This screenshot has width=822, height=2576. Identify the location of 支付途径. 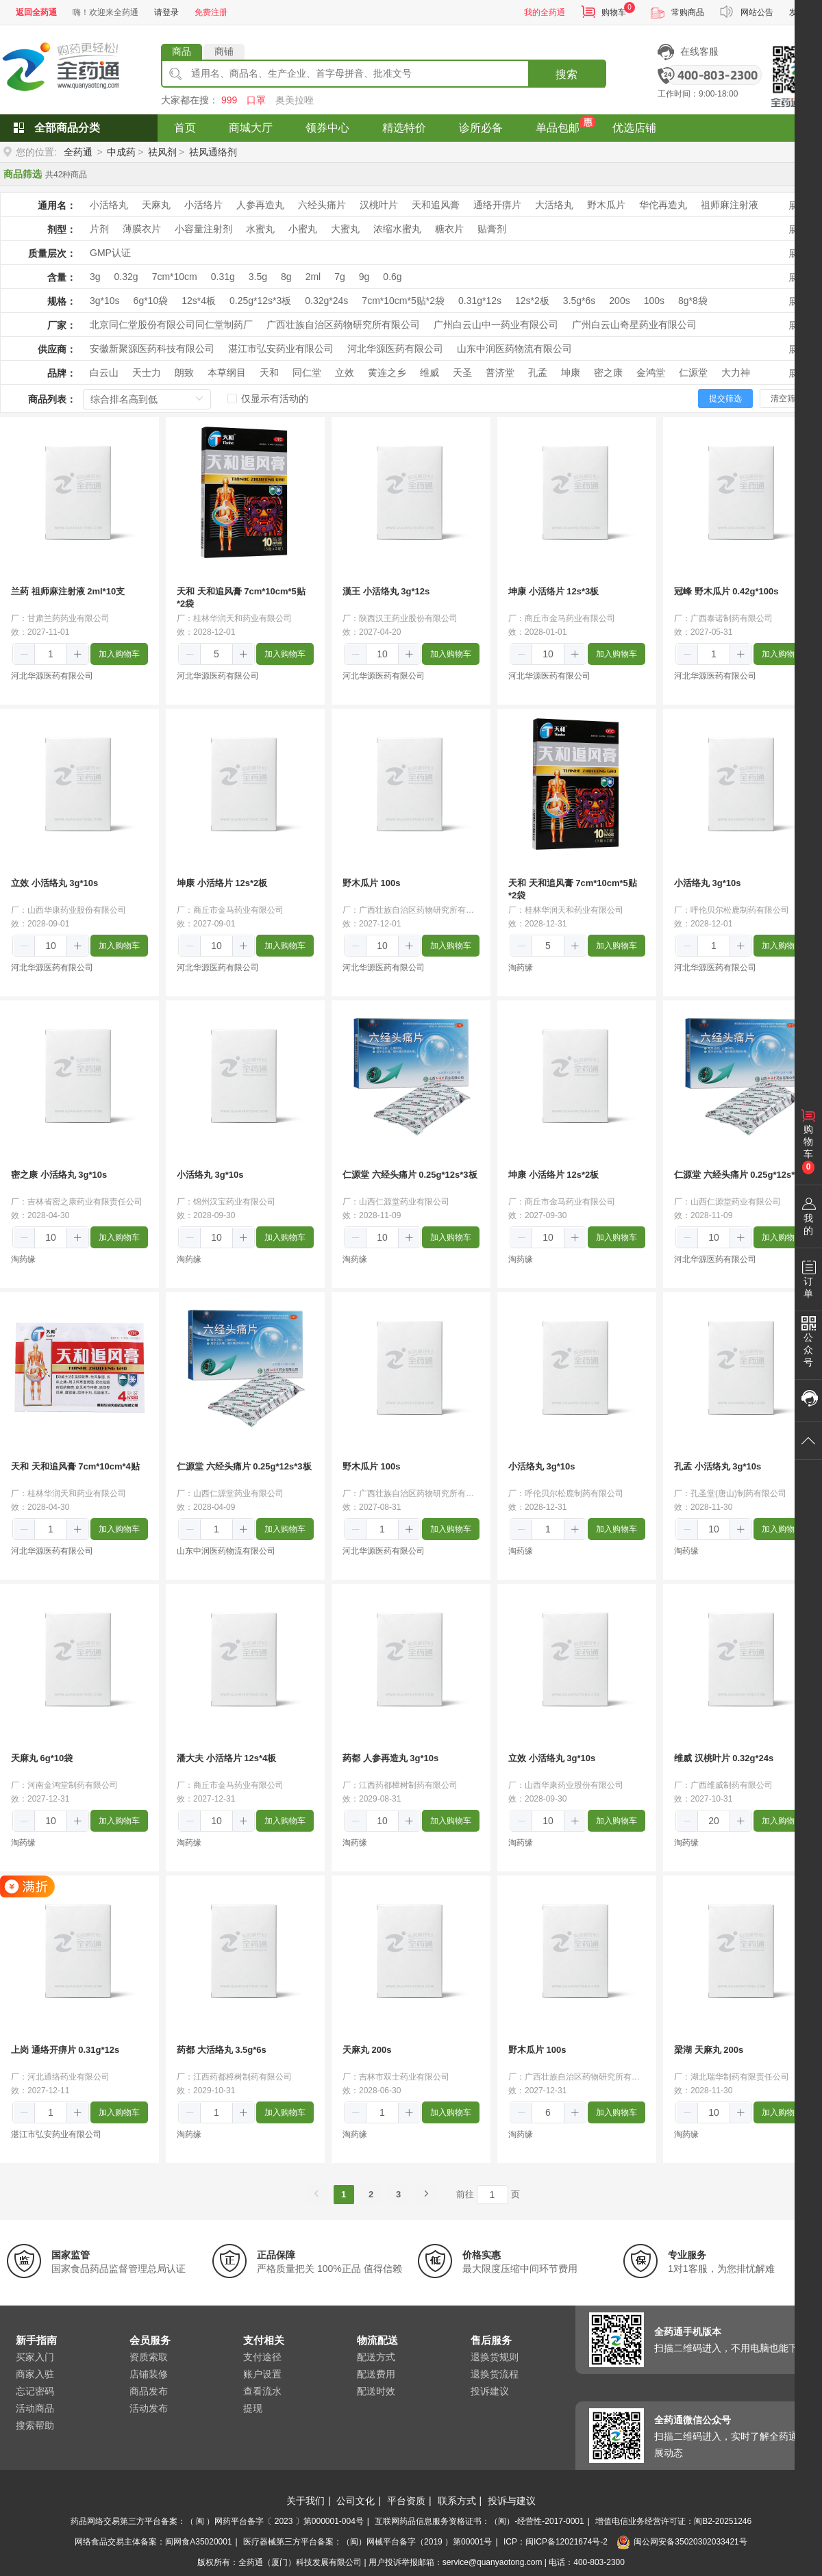
(262, 2356).